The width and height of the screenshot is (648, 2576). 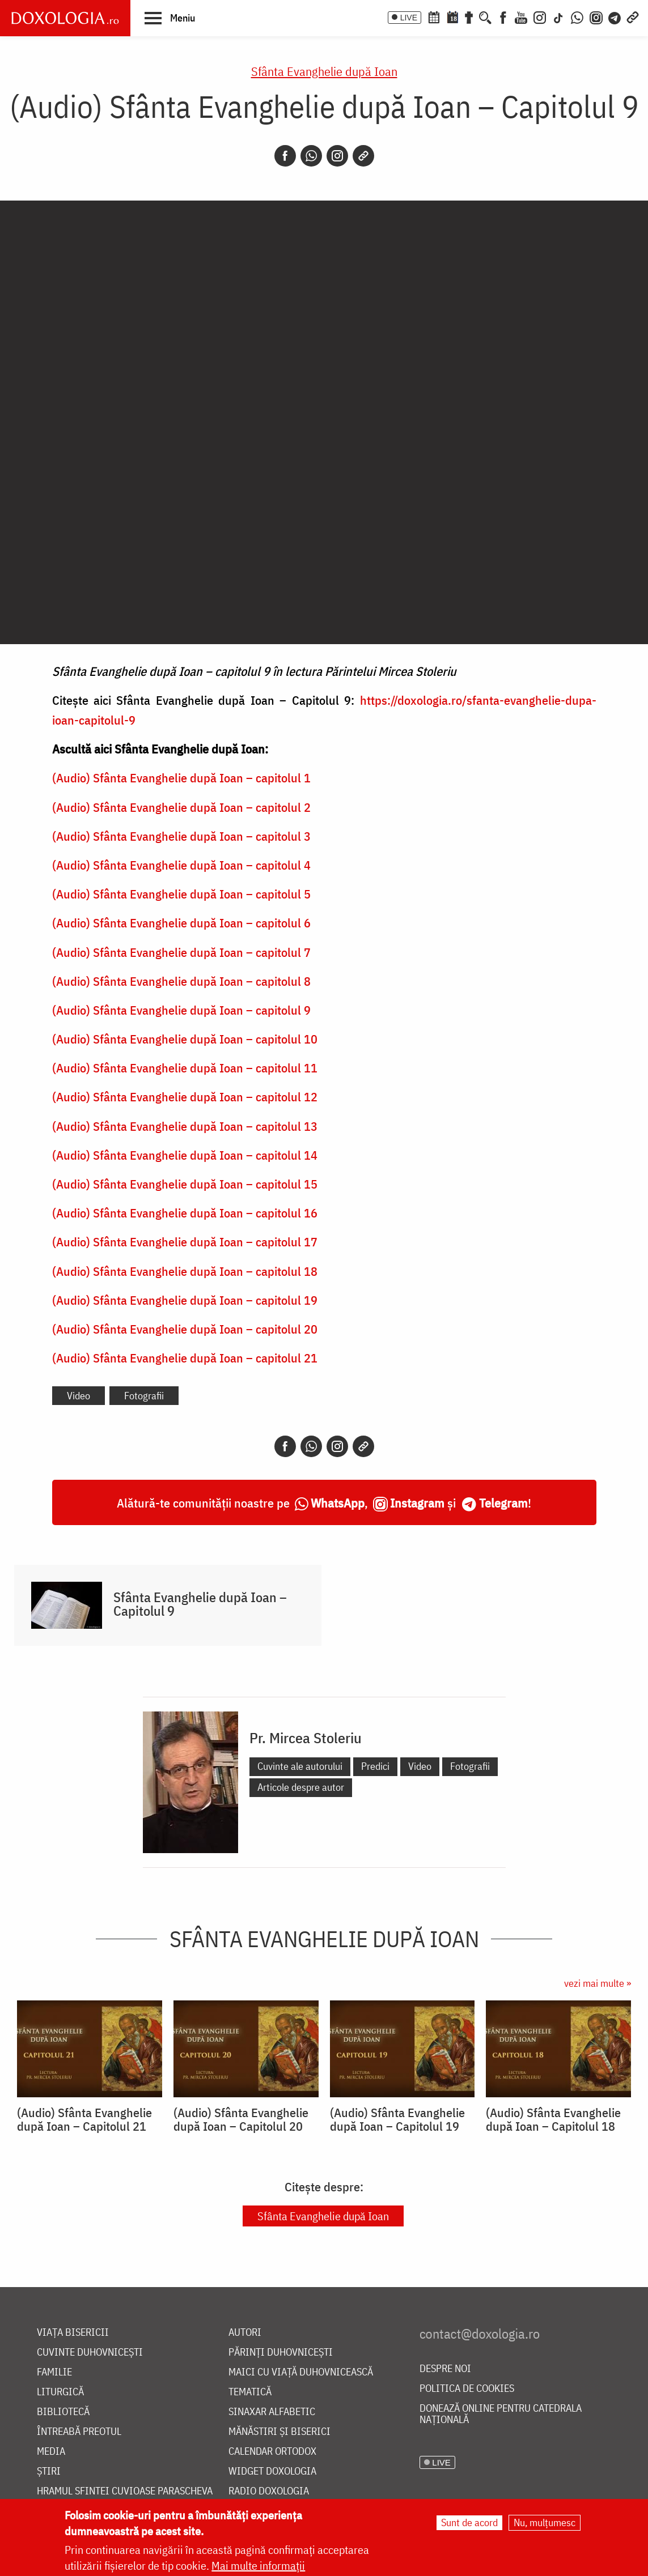 What do you see at coordinates (544, 2522) in the screenshot?
I see `Nu, mulțumesc` at bounding box center [544, 2522].